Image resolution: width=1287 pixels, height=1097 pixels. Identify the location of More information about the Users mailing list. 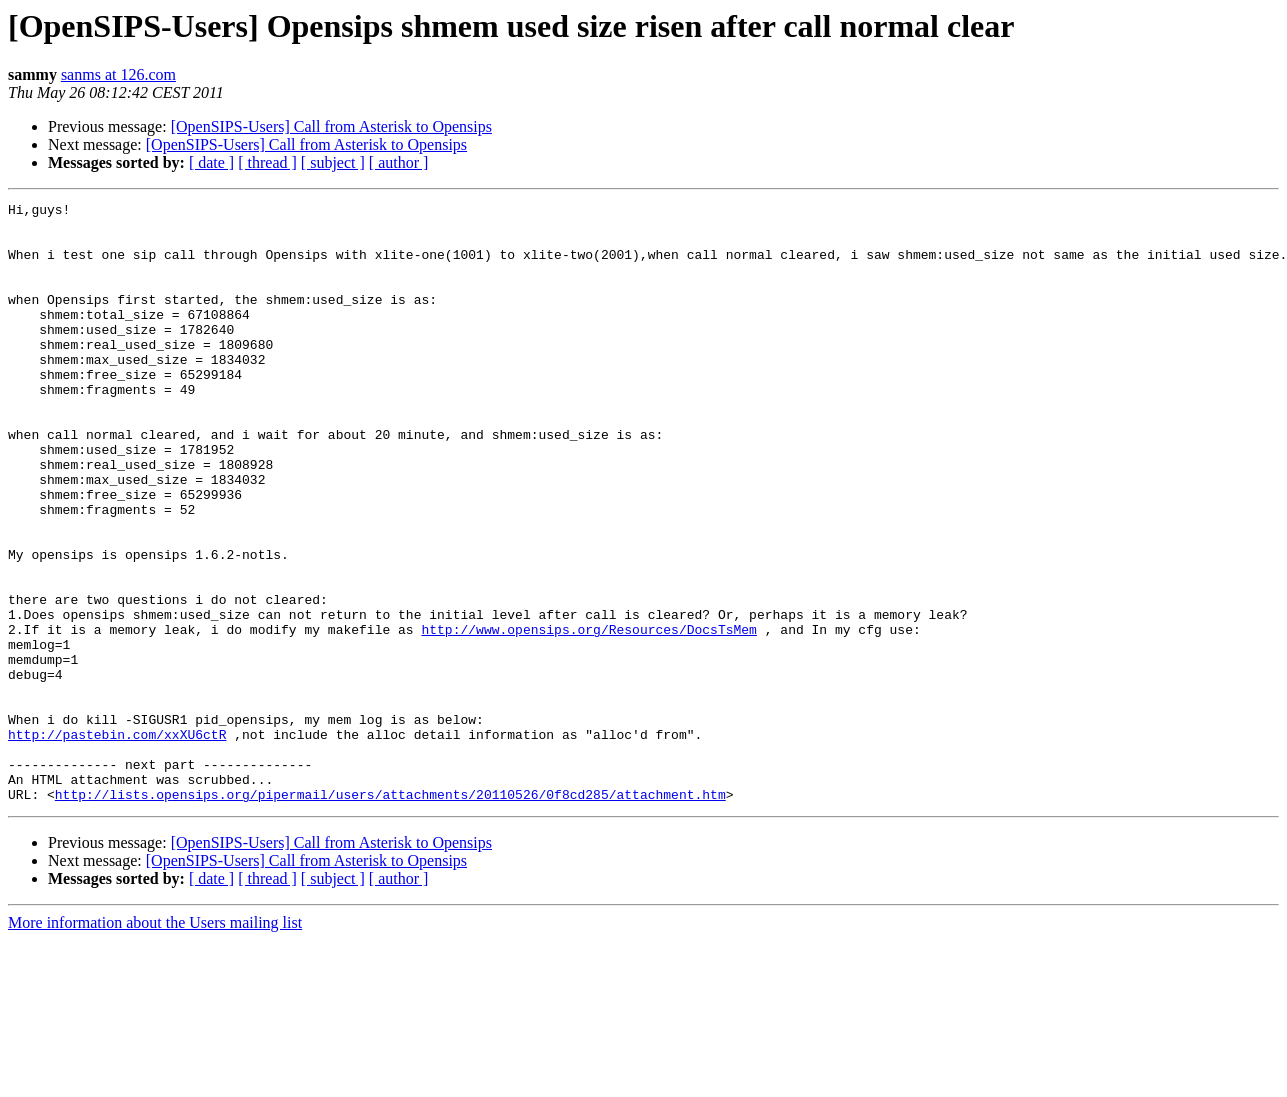
(155, 1042).